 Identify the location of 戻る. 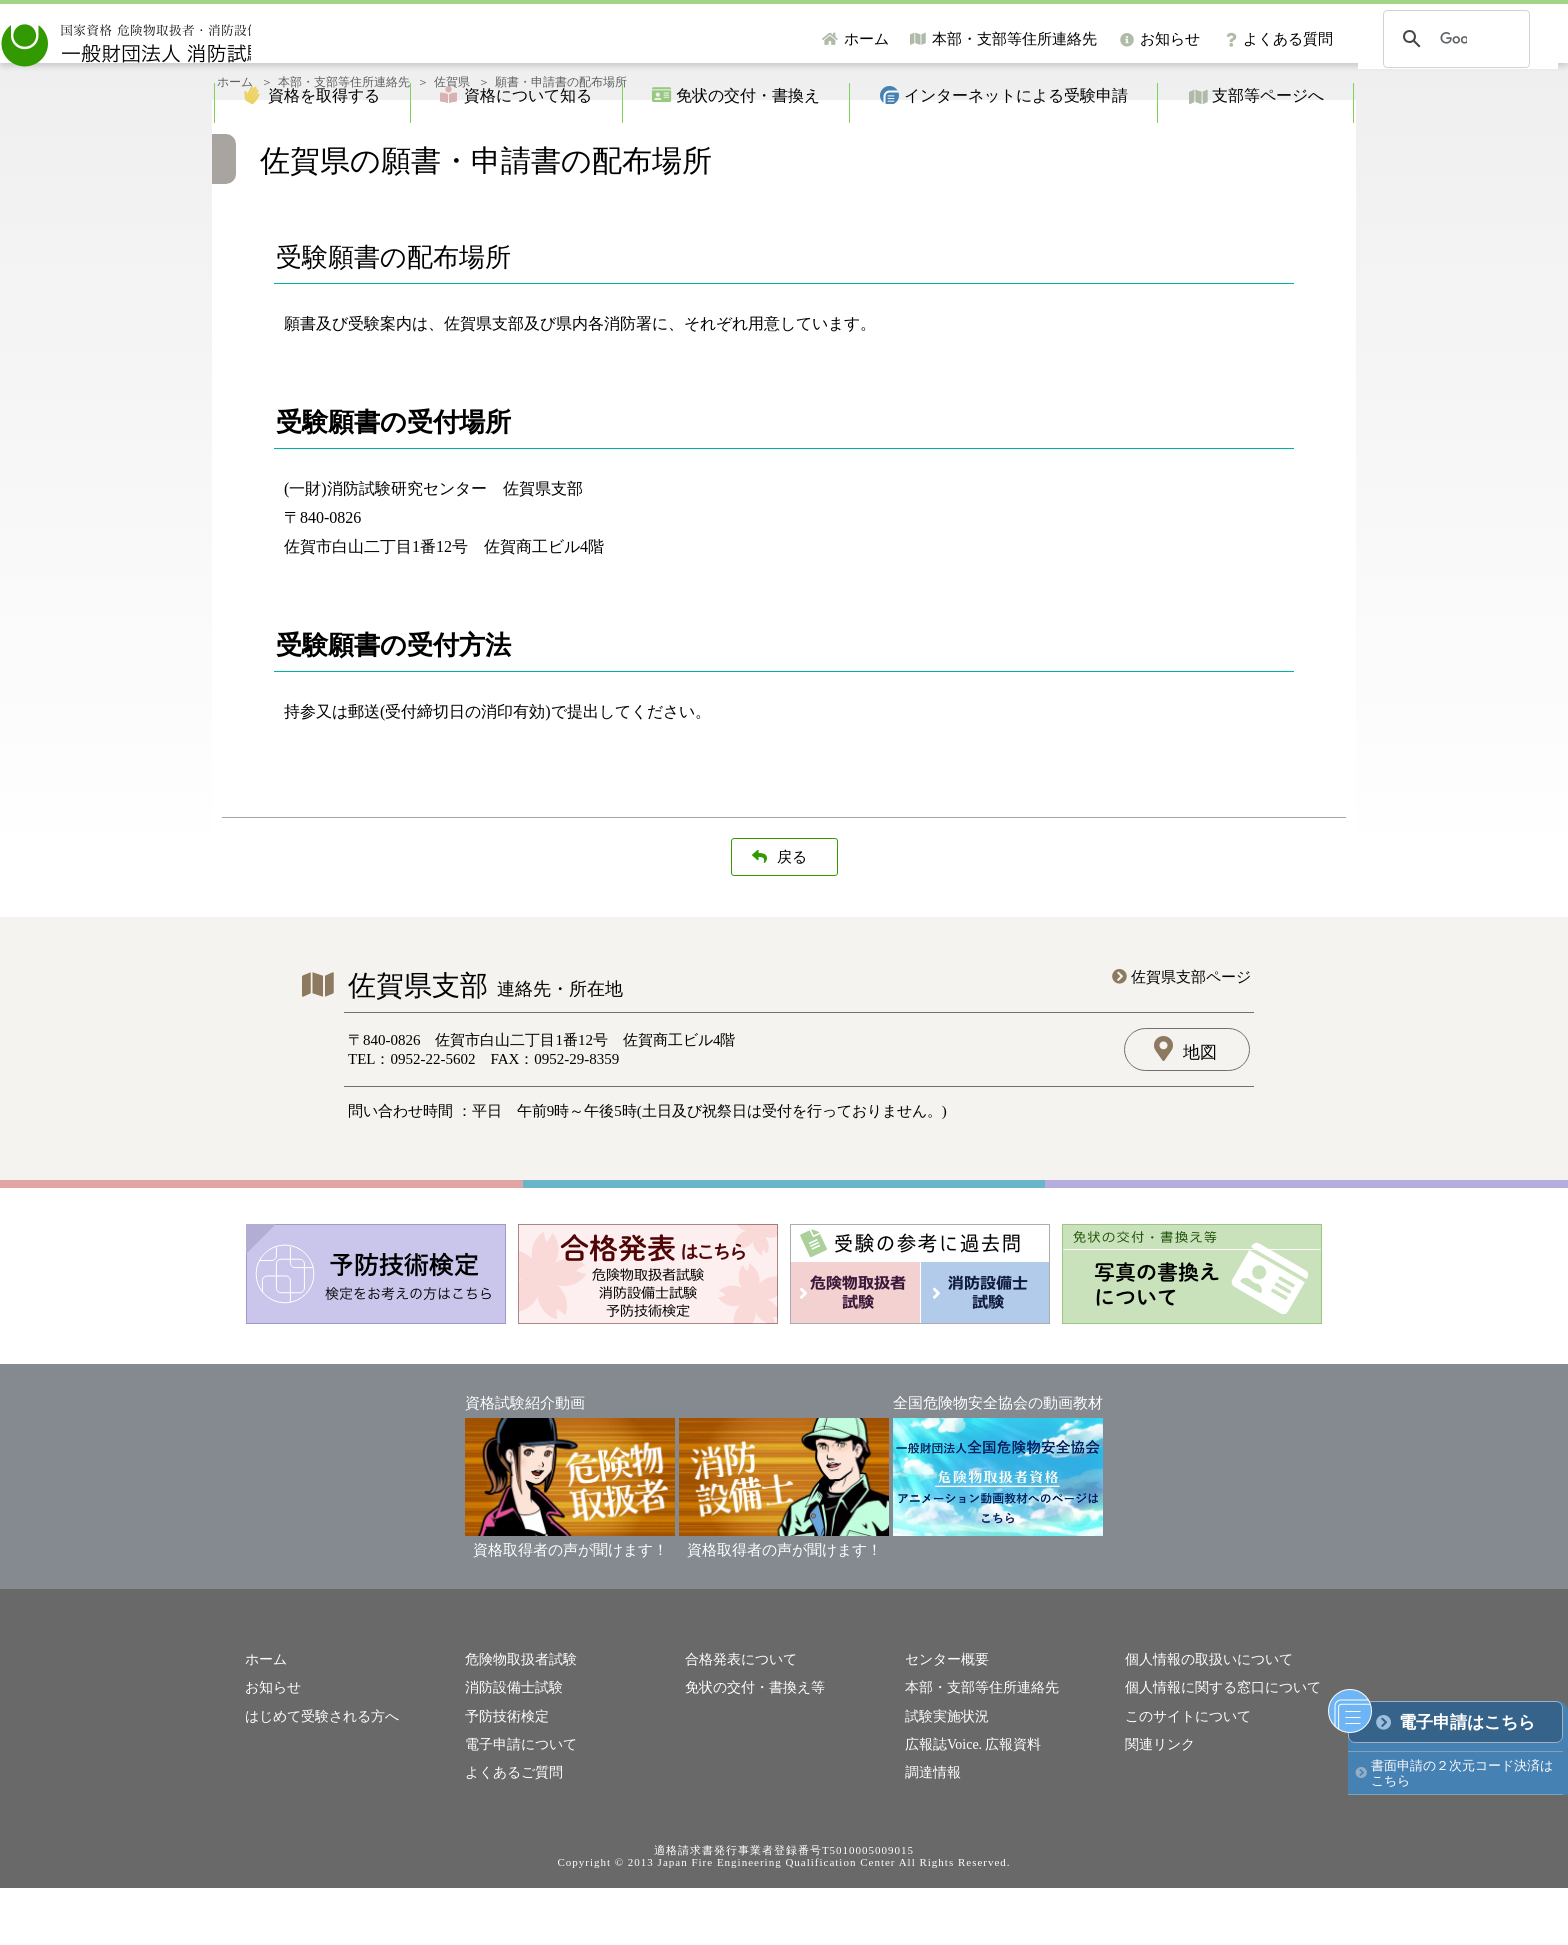
(792, 919).